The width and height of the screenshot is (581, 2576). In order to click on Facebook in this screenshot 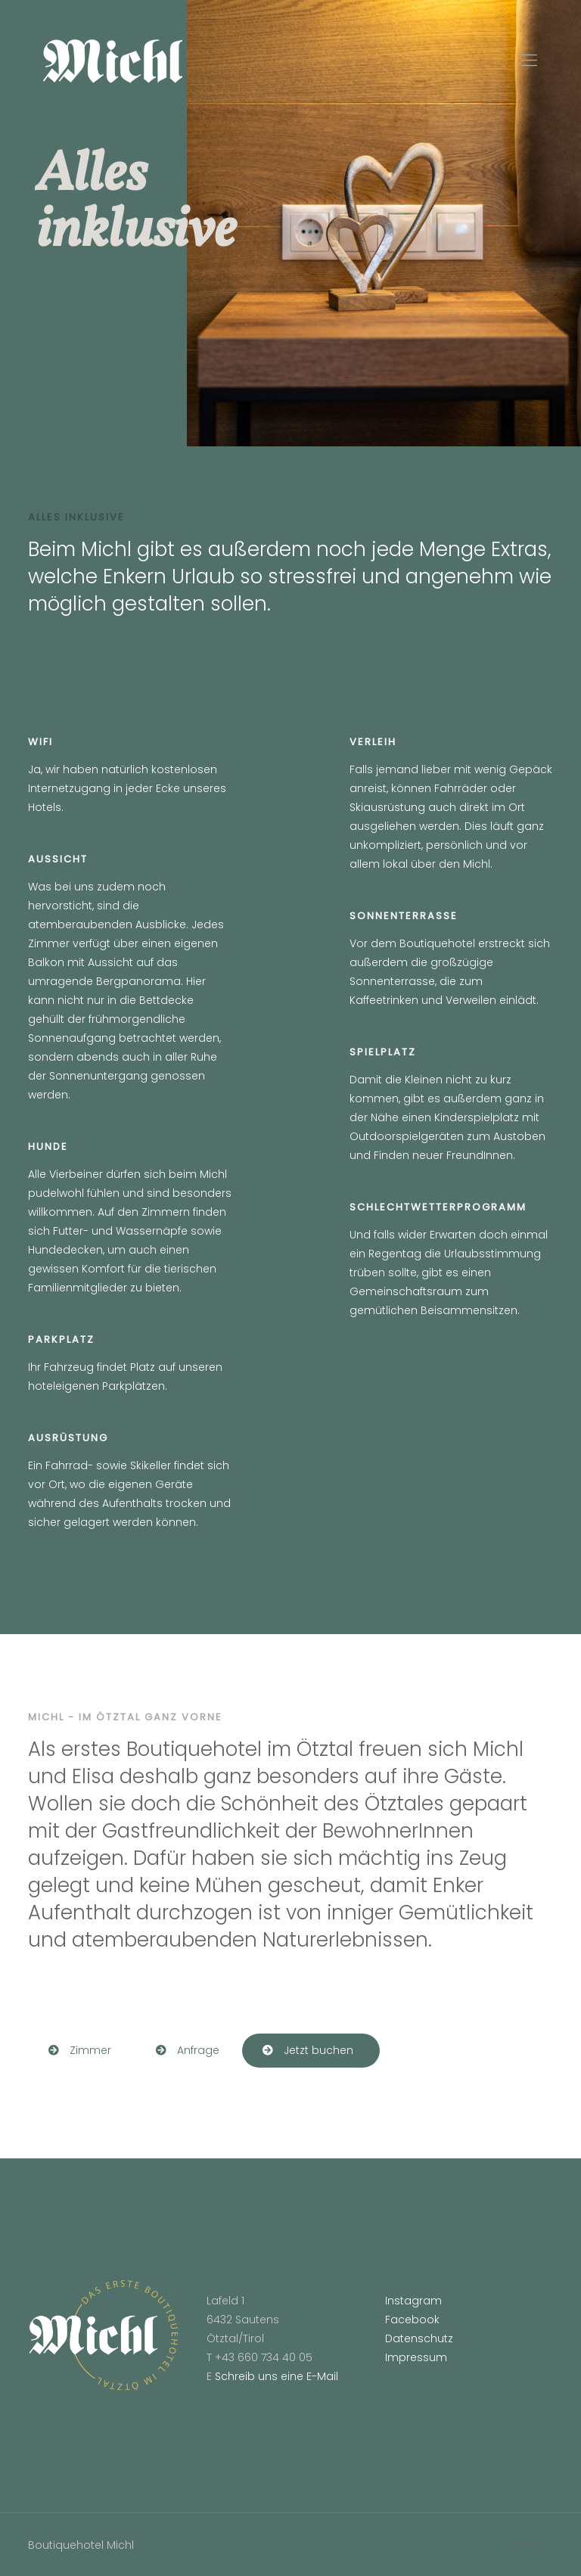, I will do `click(412, 2319)`.